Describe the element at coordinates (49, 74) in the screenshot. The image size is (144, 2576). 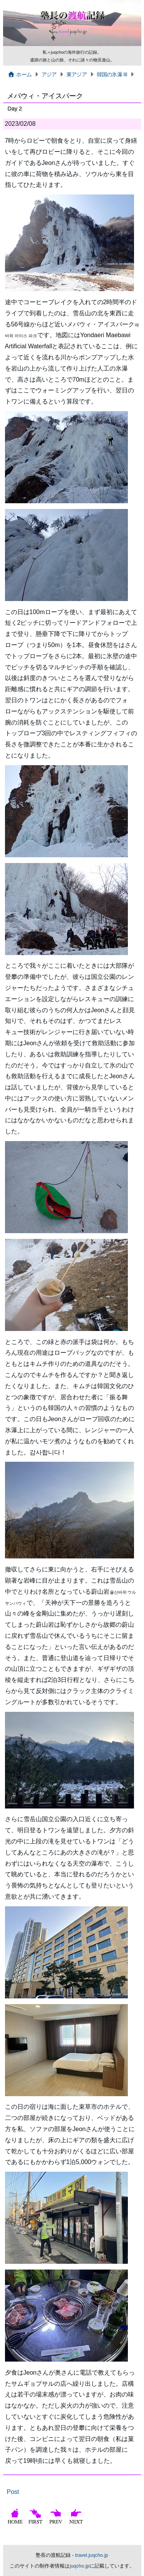
I see `アジア` at that location.